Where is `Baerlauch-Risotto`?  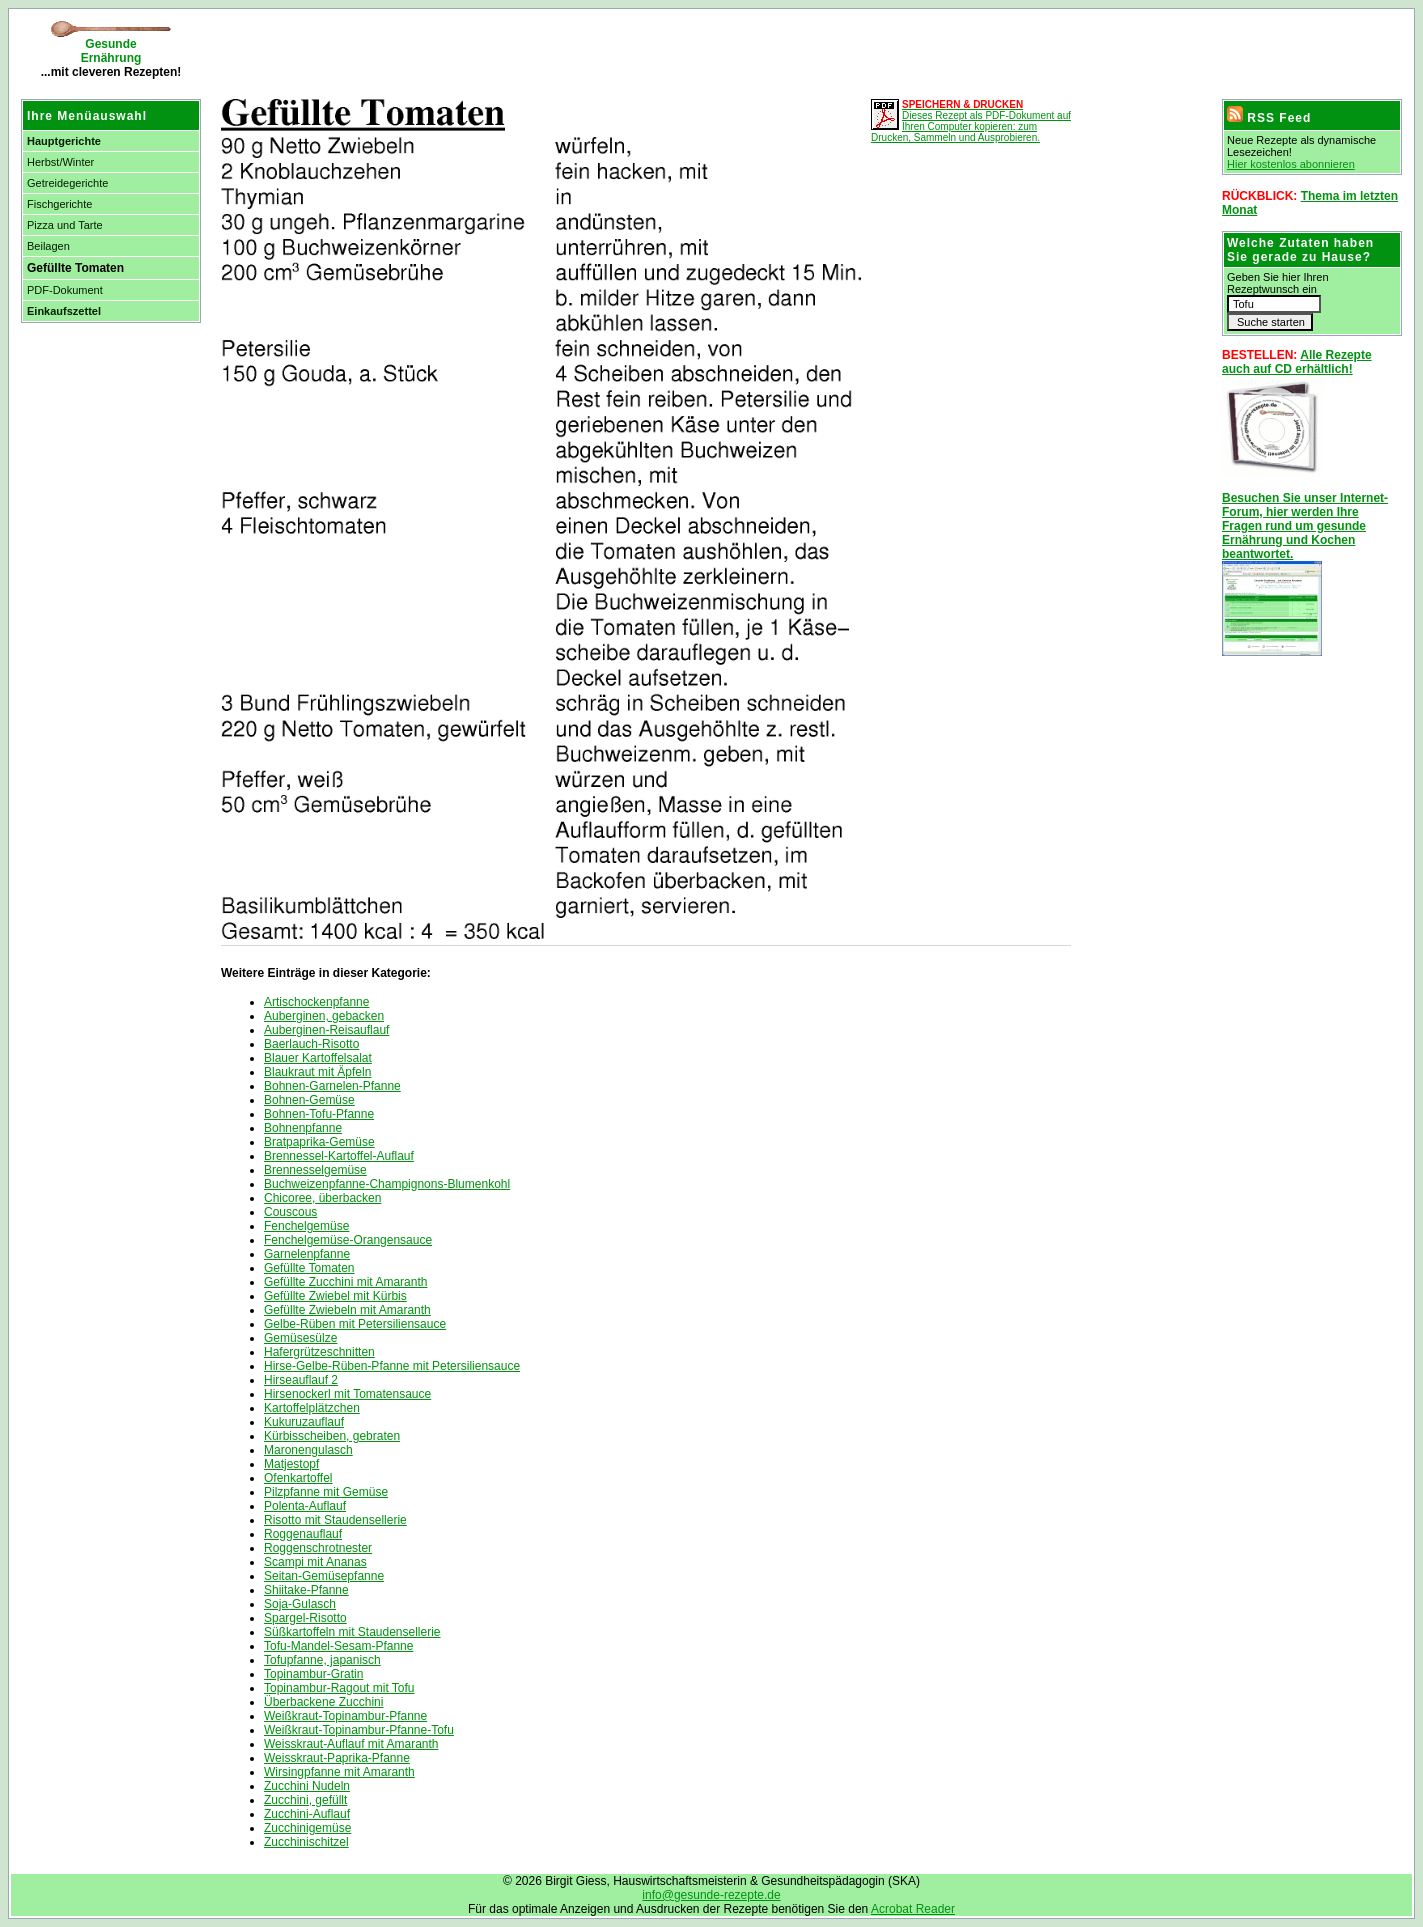 Baerlauch-Risotto is located at coordinates (311, 1044).